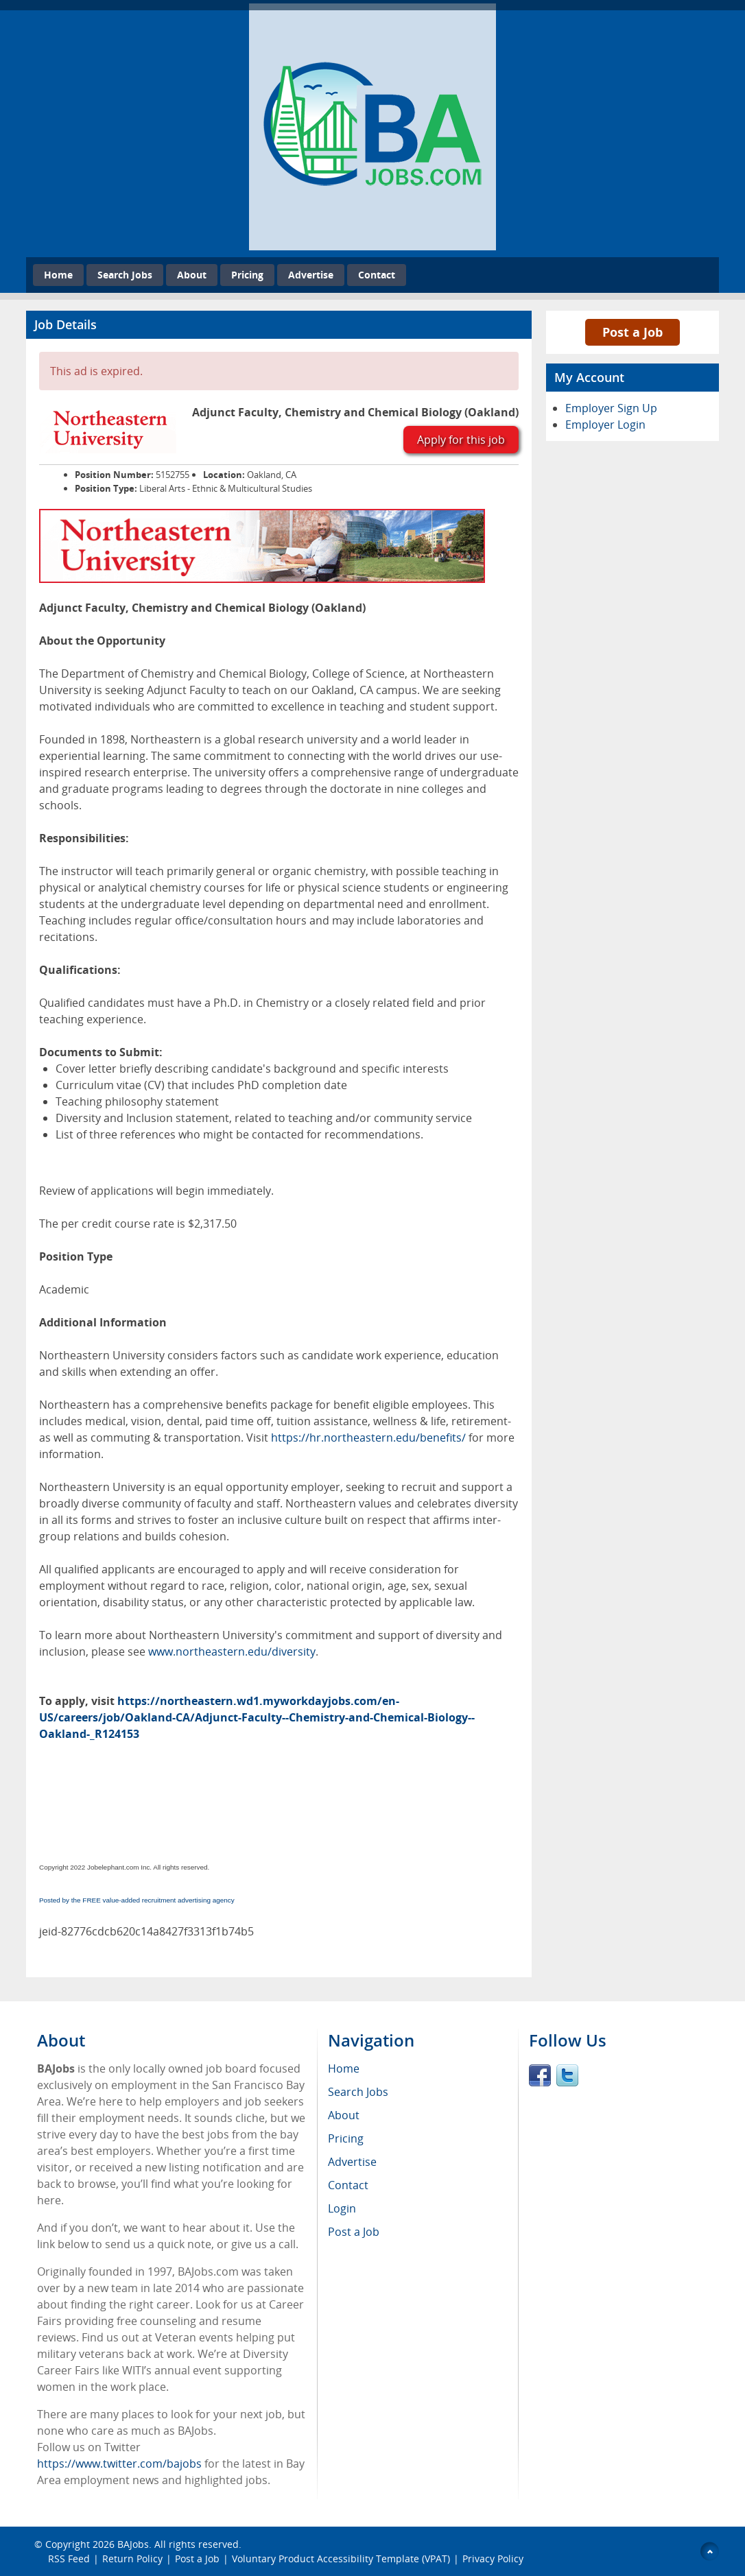 The width and height of the screenshot is (745, 2576). I want to click on Login [menuitem], so click(342, 2208).